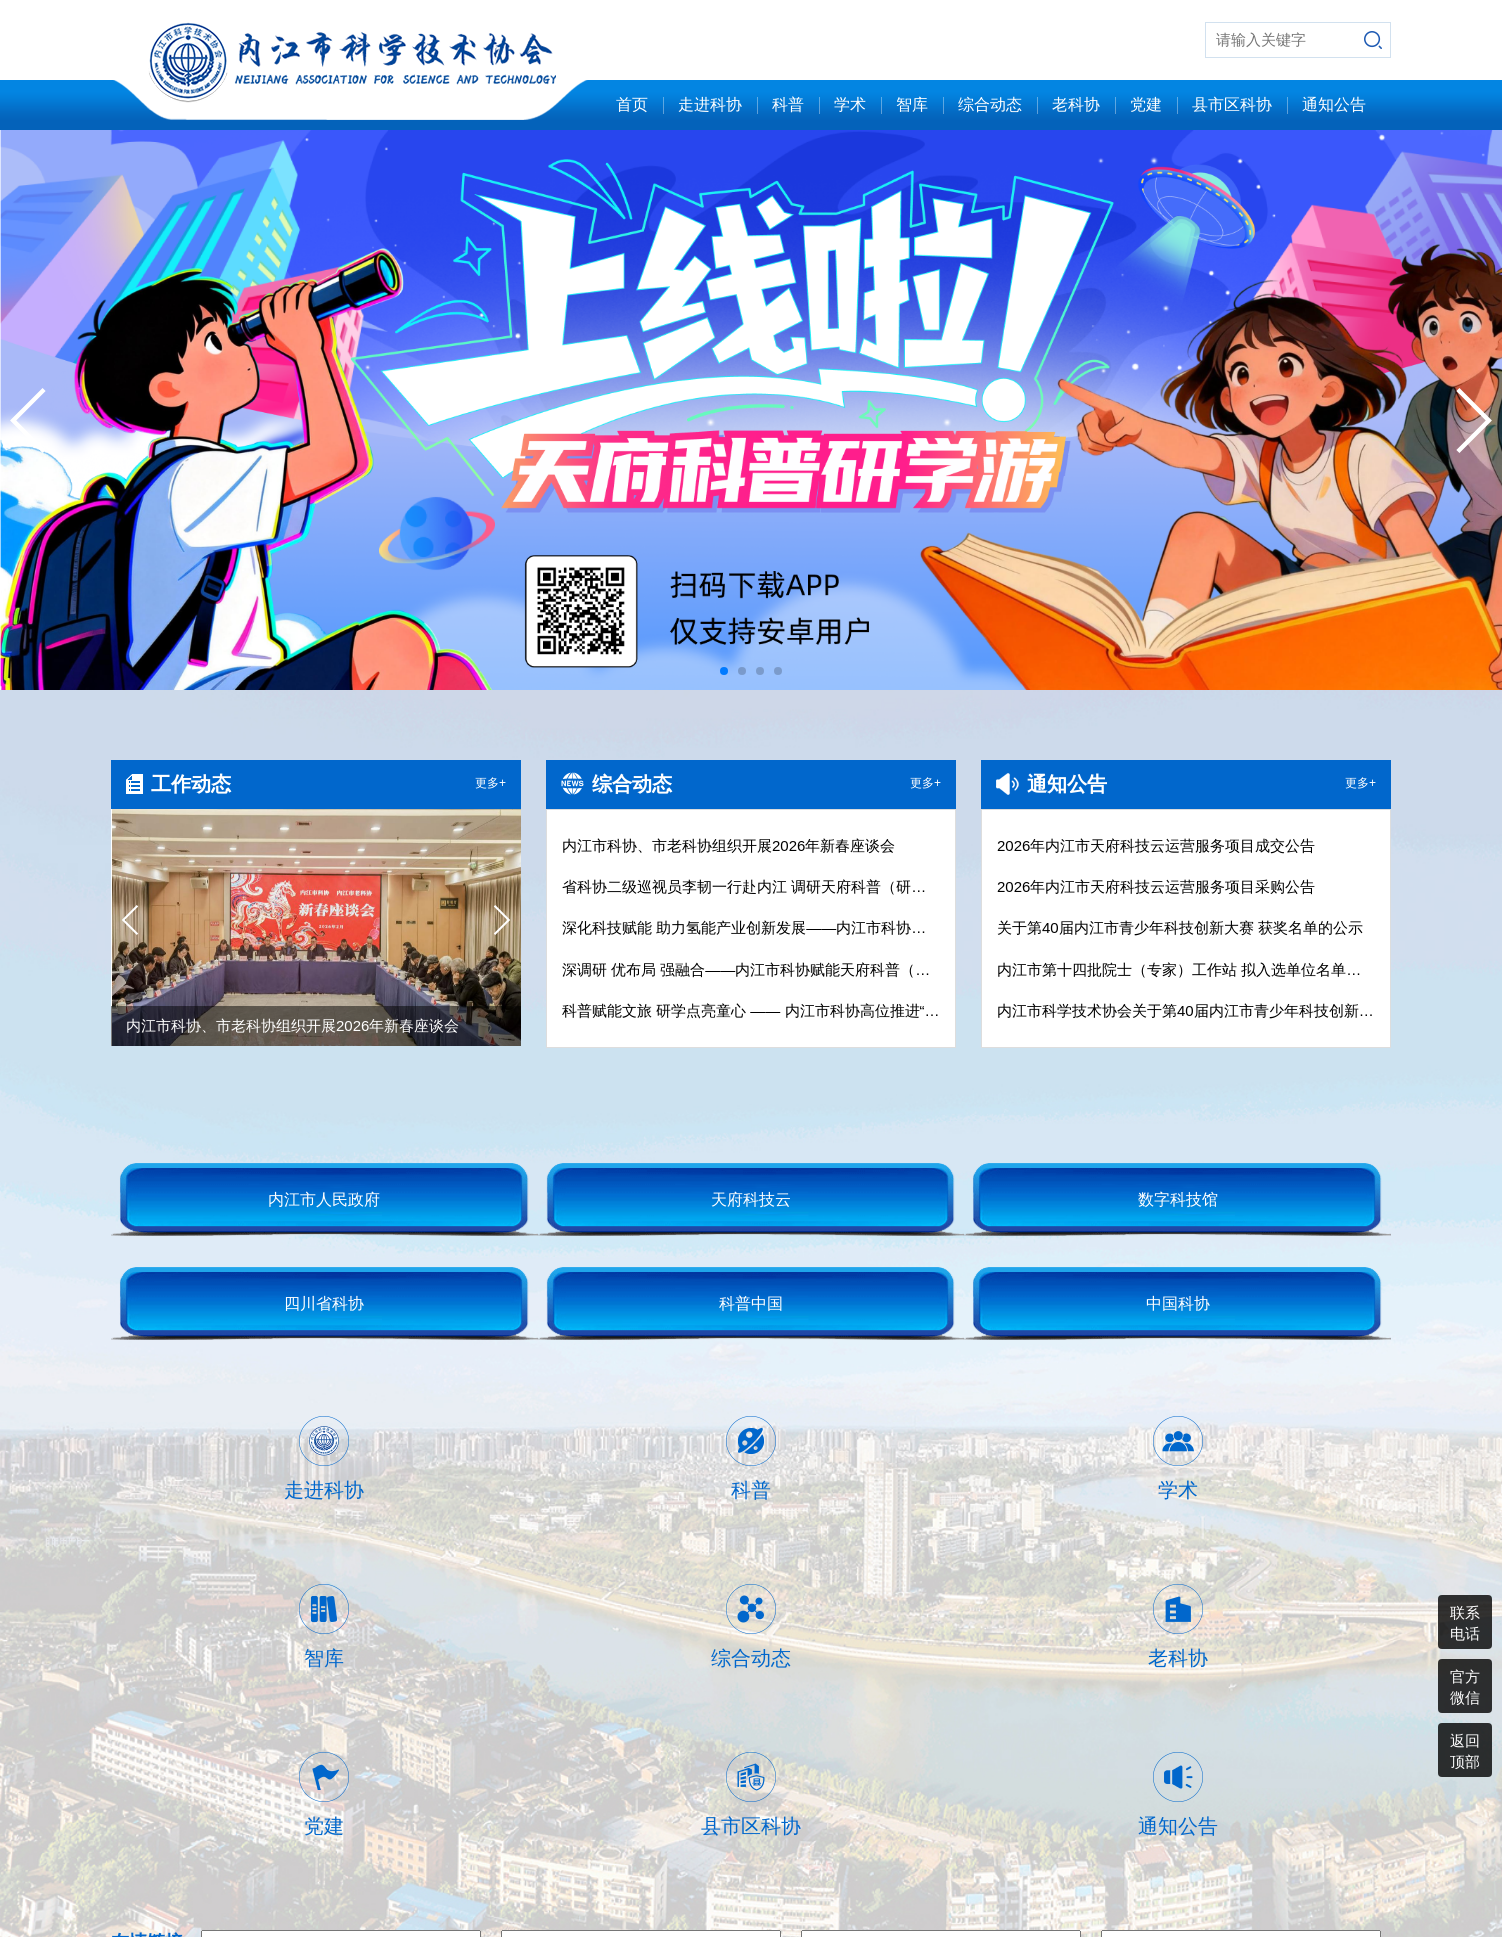  Describe the element at coordinates (1076, 104) in the screenshot. I see `老科协` at that location.